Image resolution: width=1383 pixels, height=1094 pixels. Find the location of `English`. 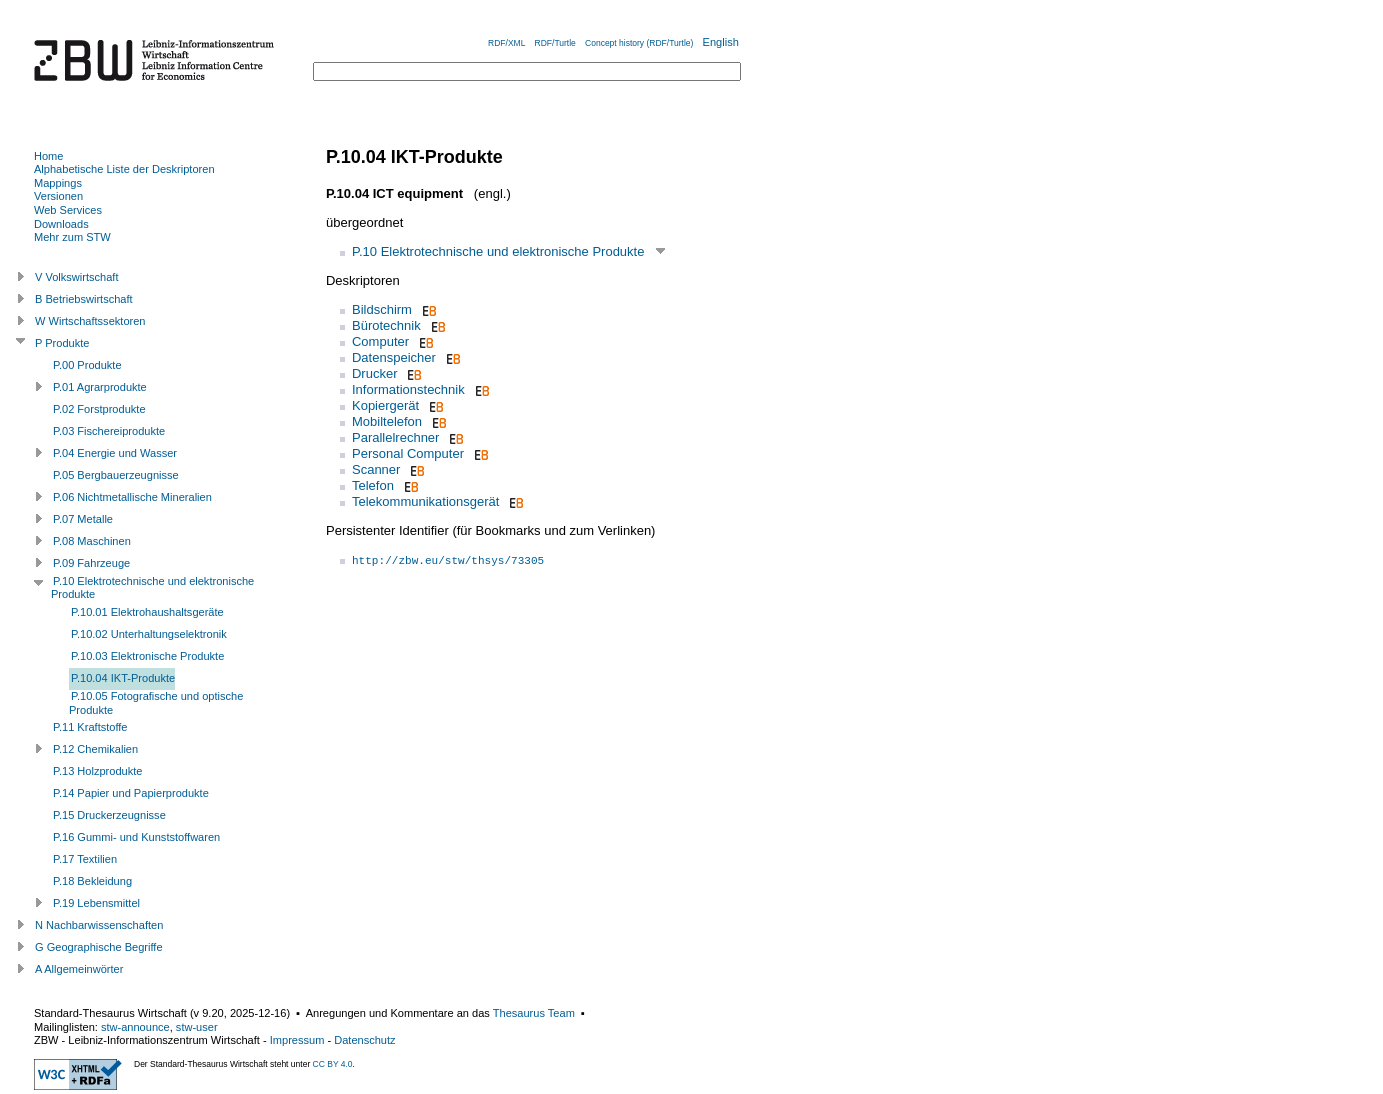

English is located at coordinates (721, 42).